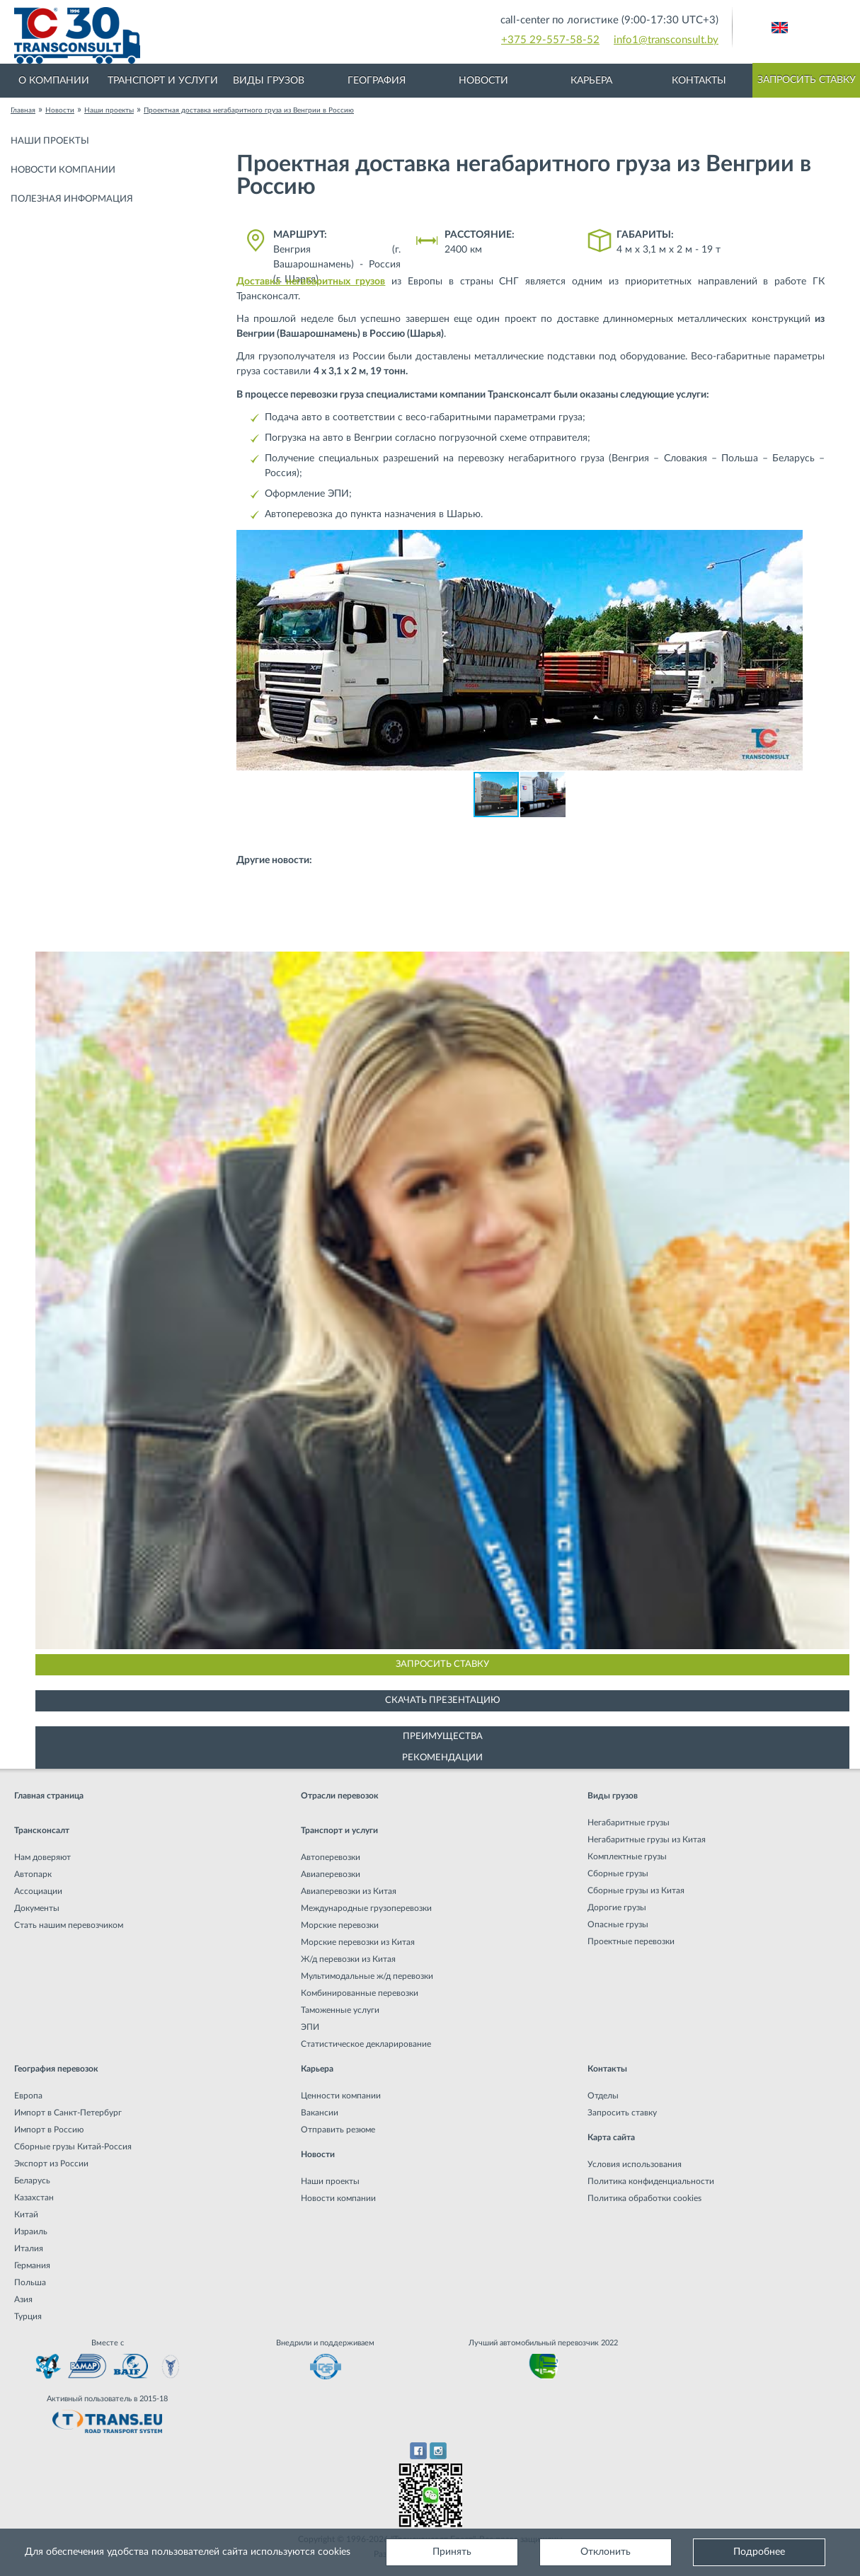 Image resolution: width=860 pixels, height=2576 pixels. I want to click on Контакты, so click(699, 81).